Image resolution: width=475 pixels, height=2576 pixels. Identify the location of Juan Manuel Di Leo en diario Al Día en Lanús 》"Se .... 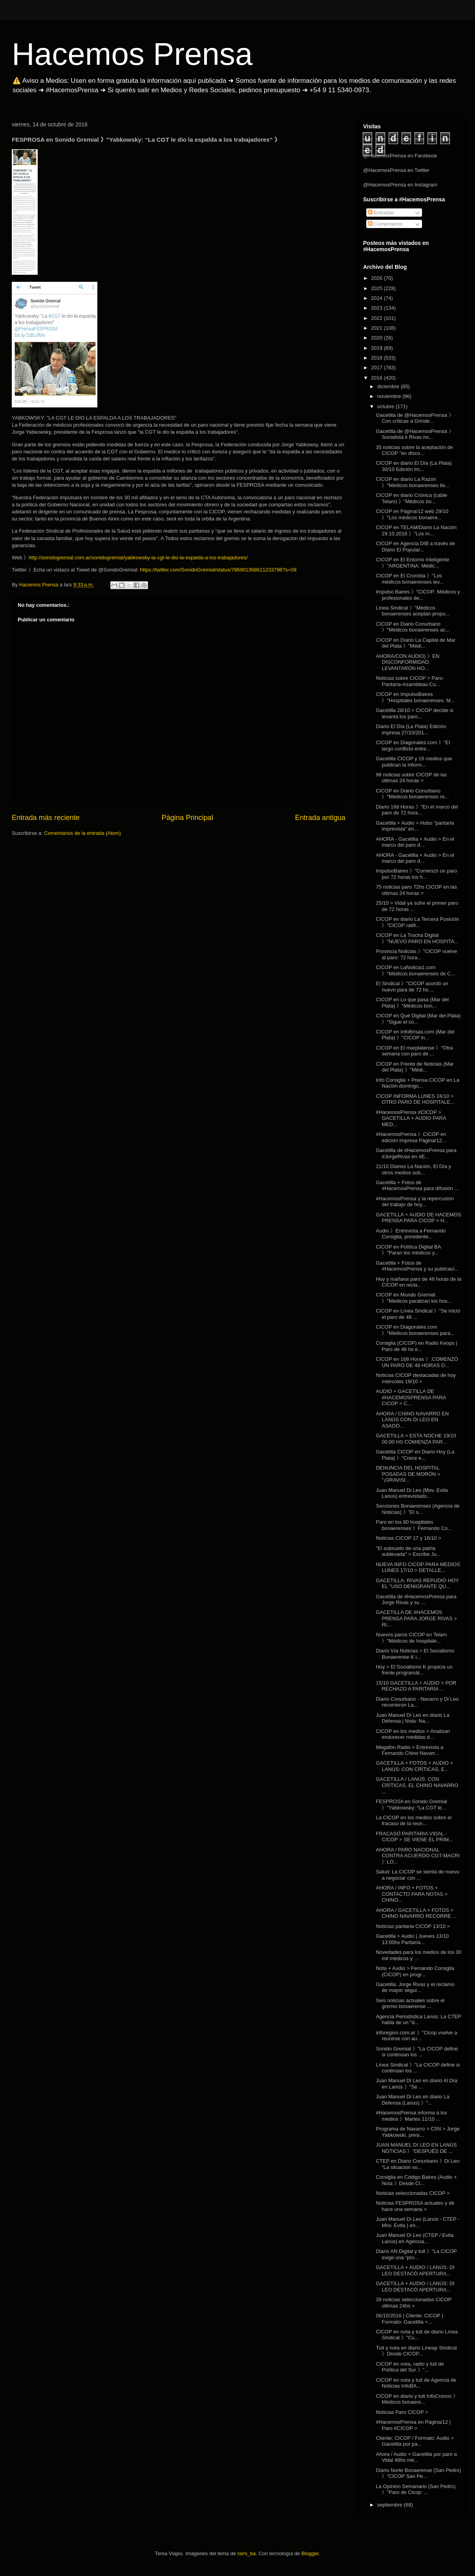
(416, 2084).